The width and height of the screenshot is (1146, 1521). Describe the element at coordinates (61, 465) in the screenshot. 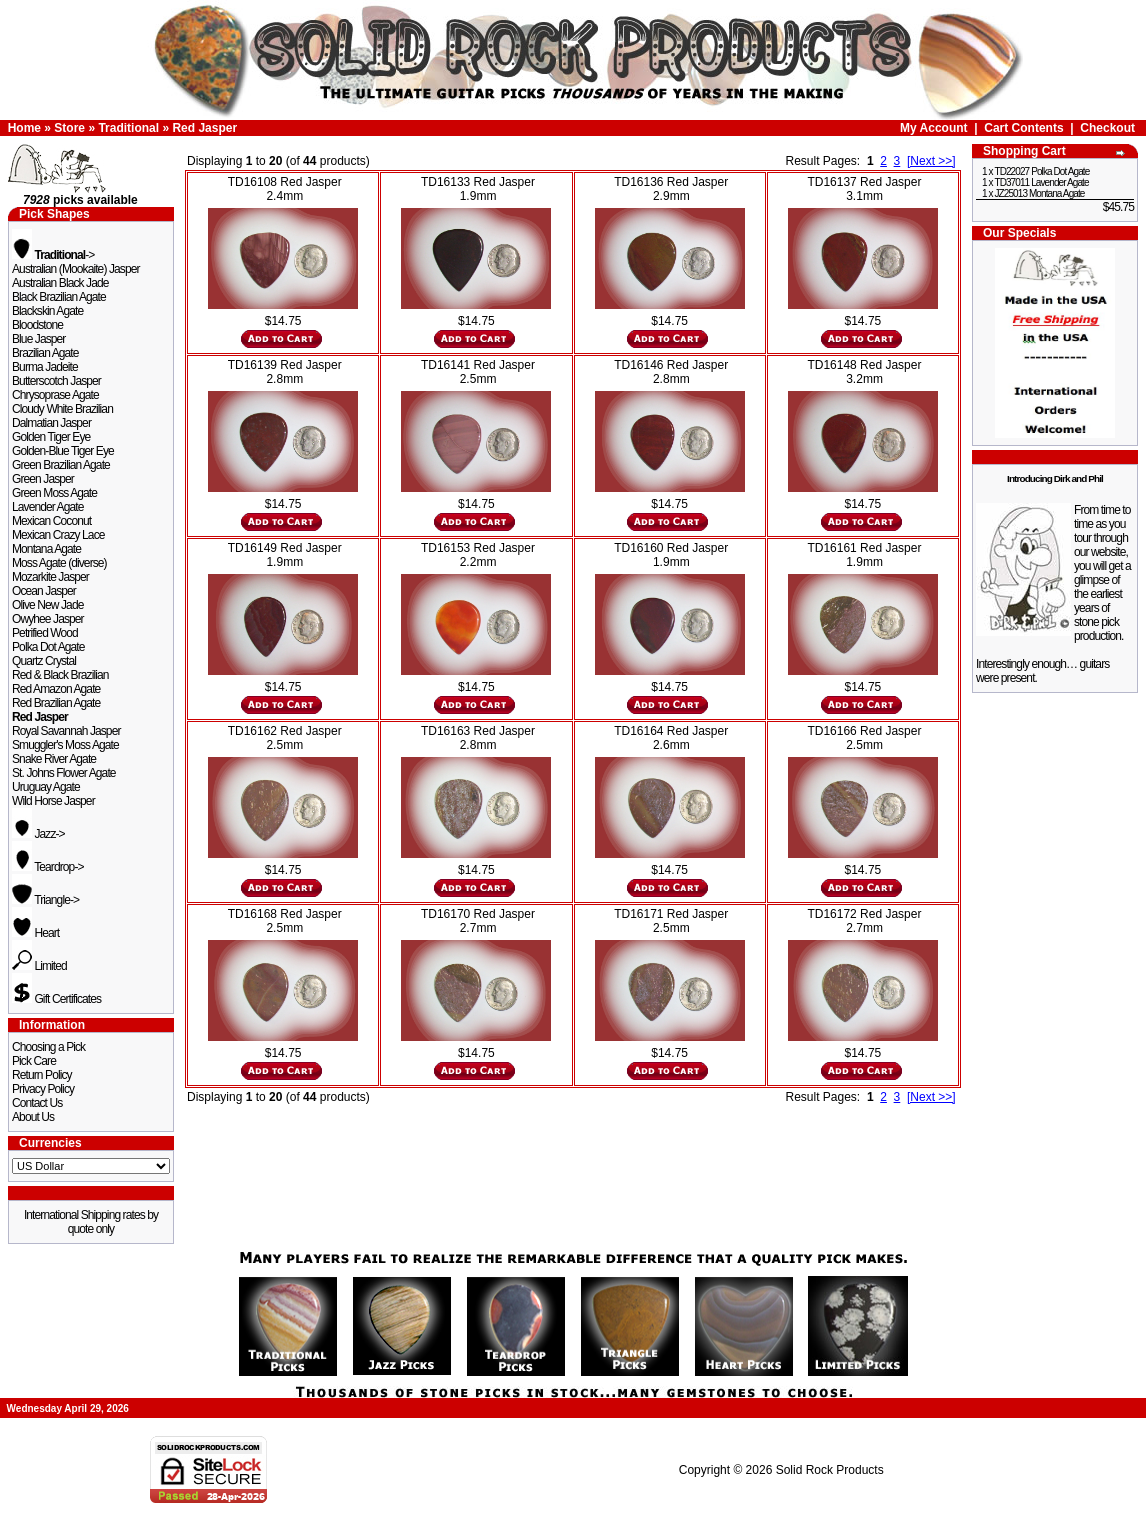

I see `Green Brazilian Agate` at that location.